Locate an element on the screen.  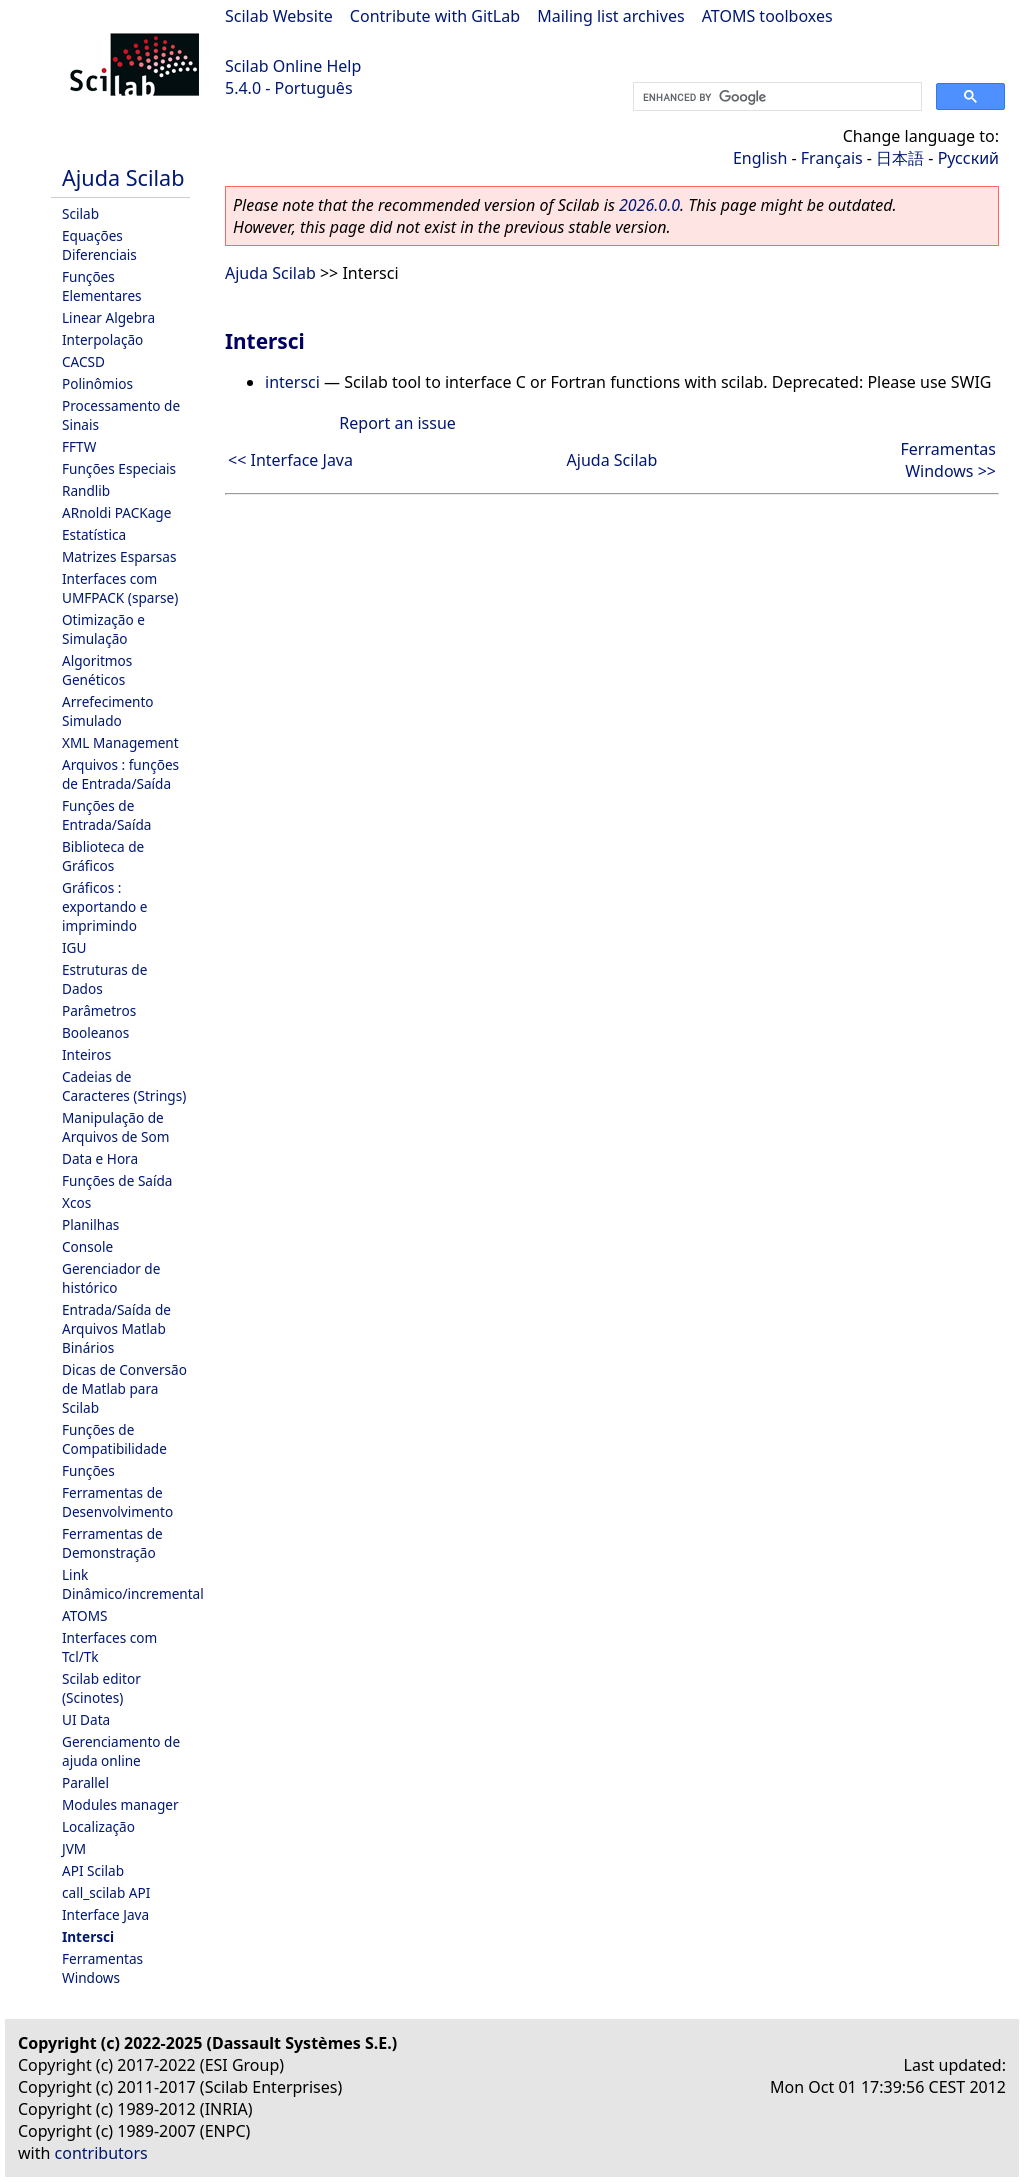
Scilab is located at coordinates (80, 213).